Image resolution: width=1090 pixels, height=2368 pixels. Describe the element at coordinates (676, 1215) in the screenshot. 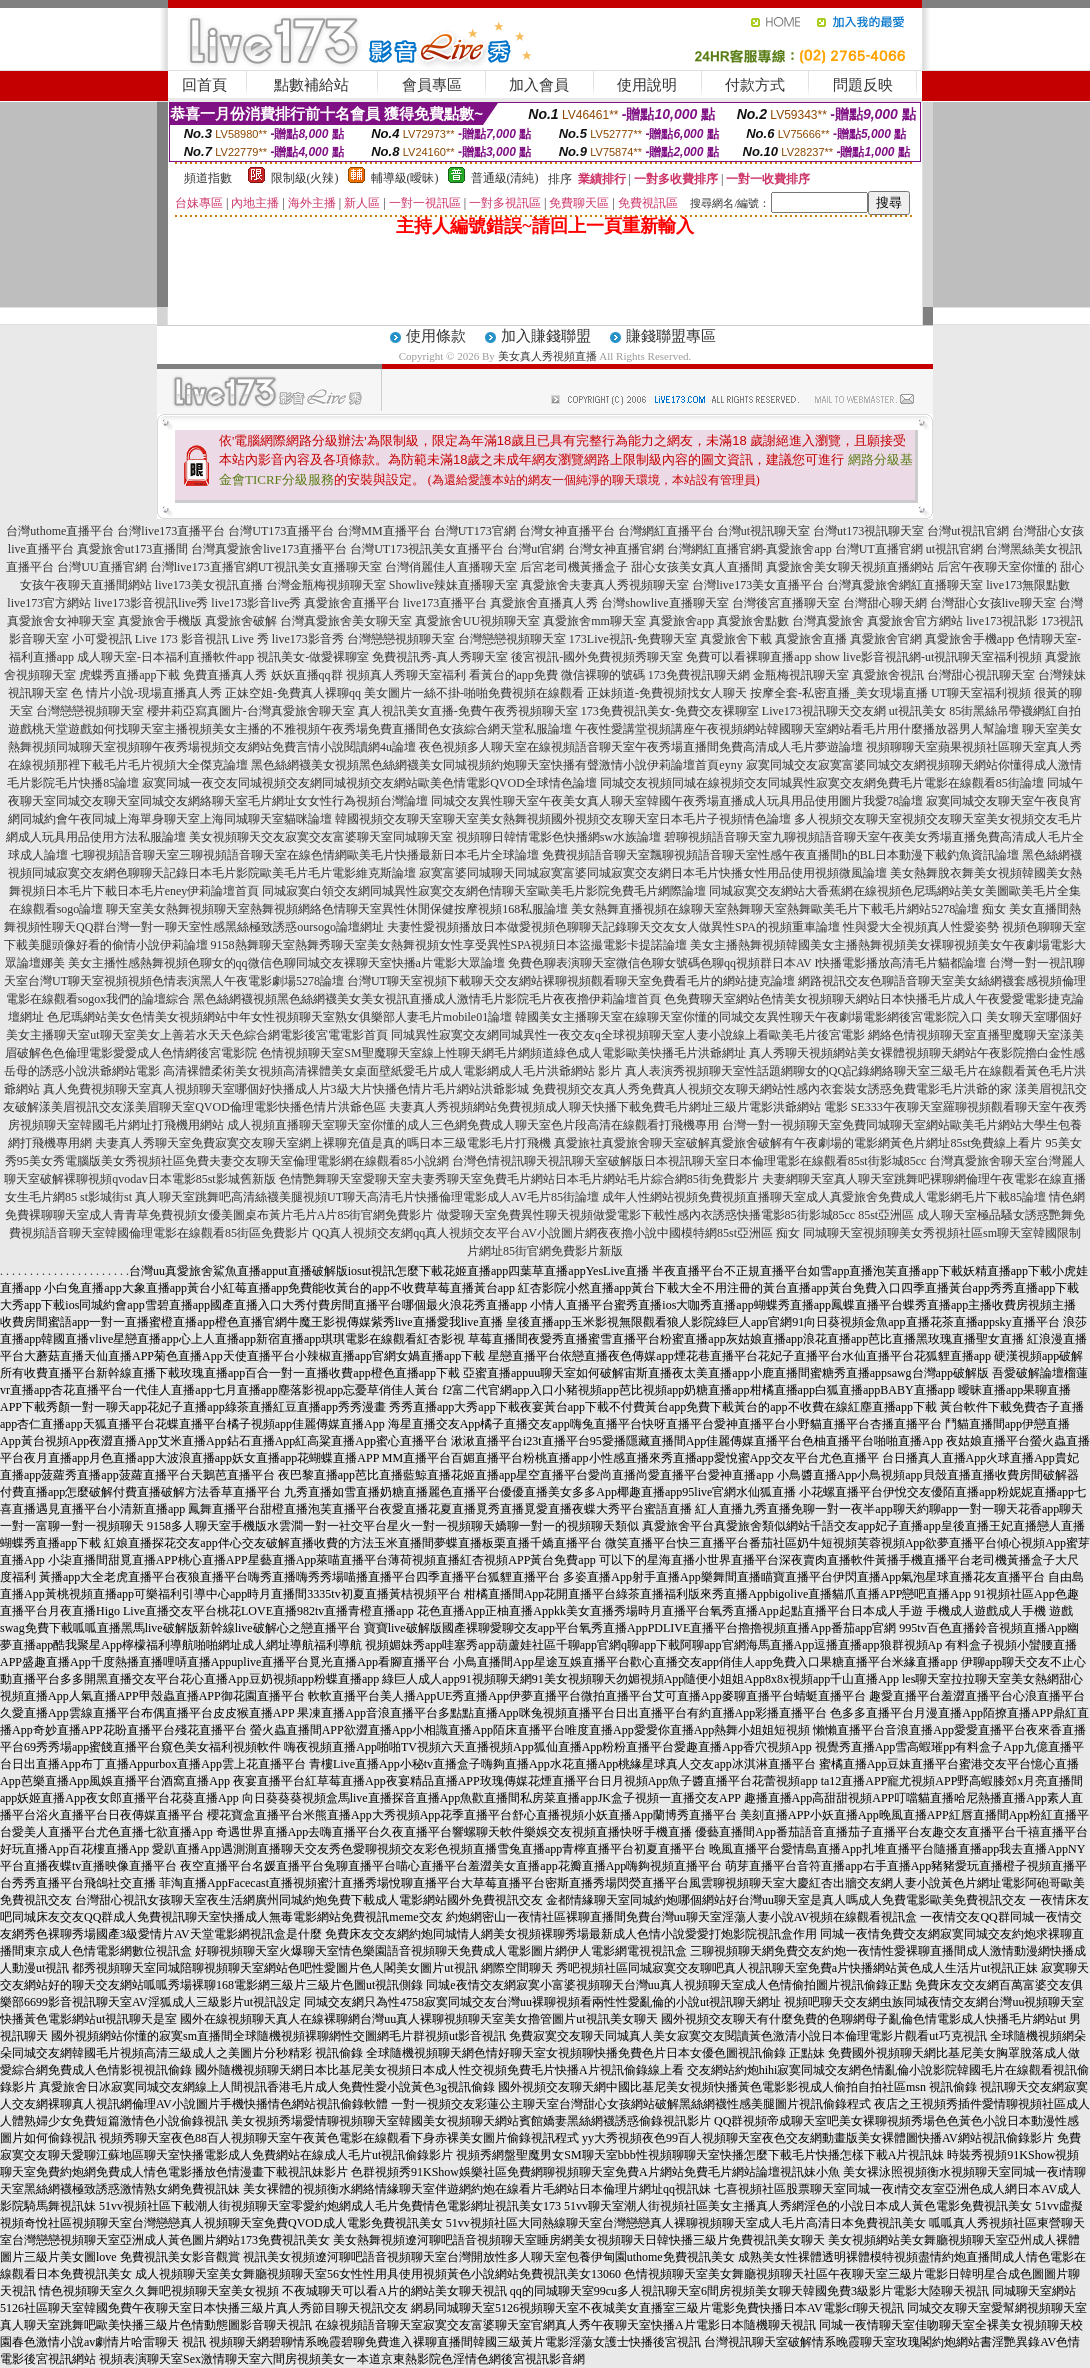

I see `做愛聊天室免費異性聊天視頻做愛電影下載性感內衣誘惑快播電影85街影城85cc 85st亞洲區` at that location.